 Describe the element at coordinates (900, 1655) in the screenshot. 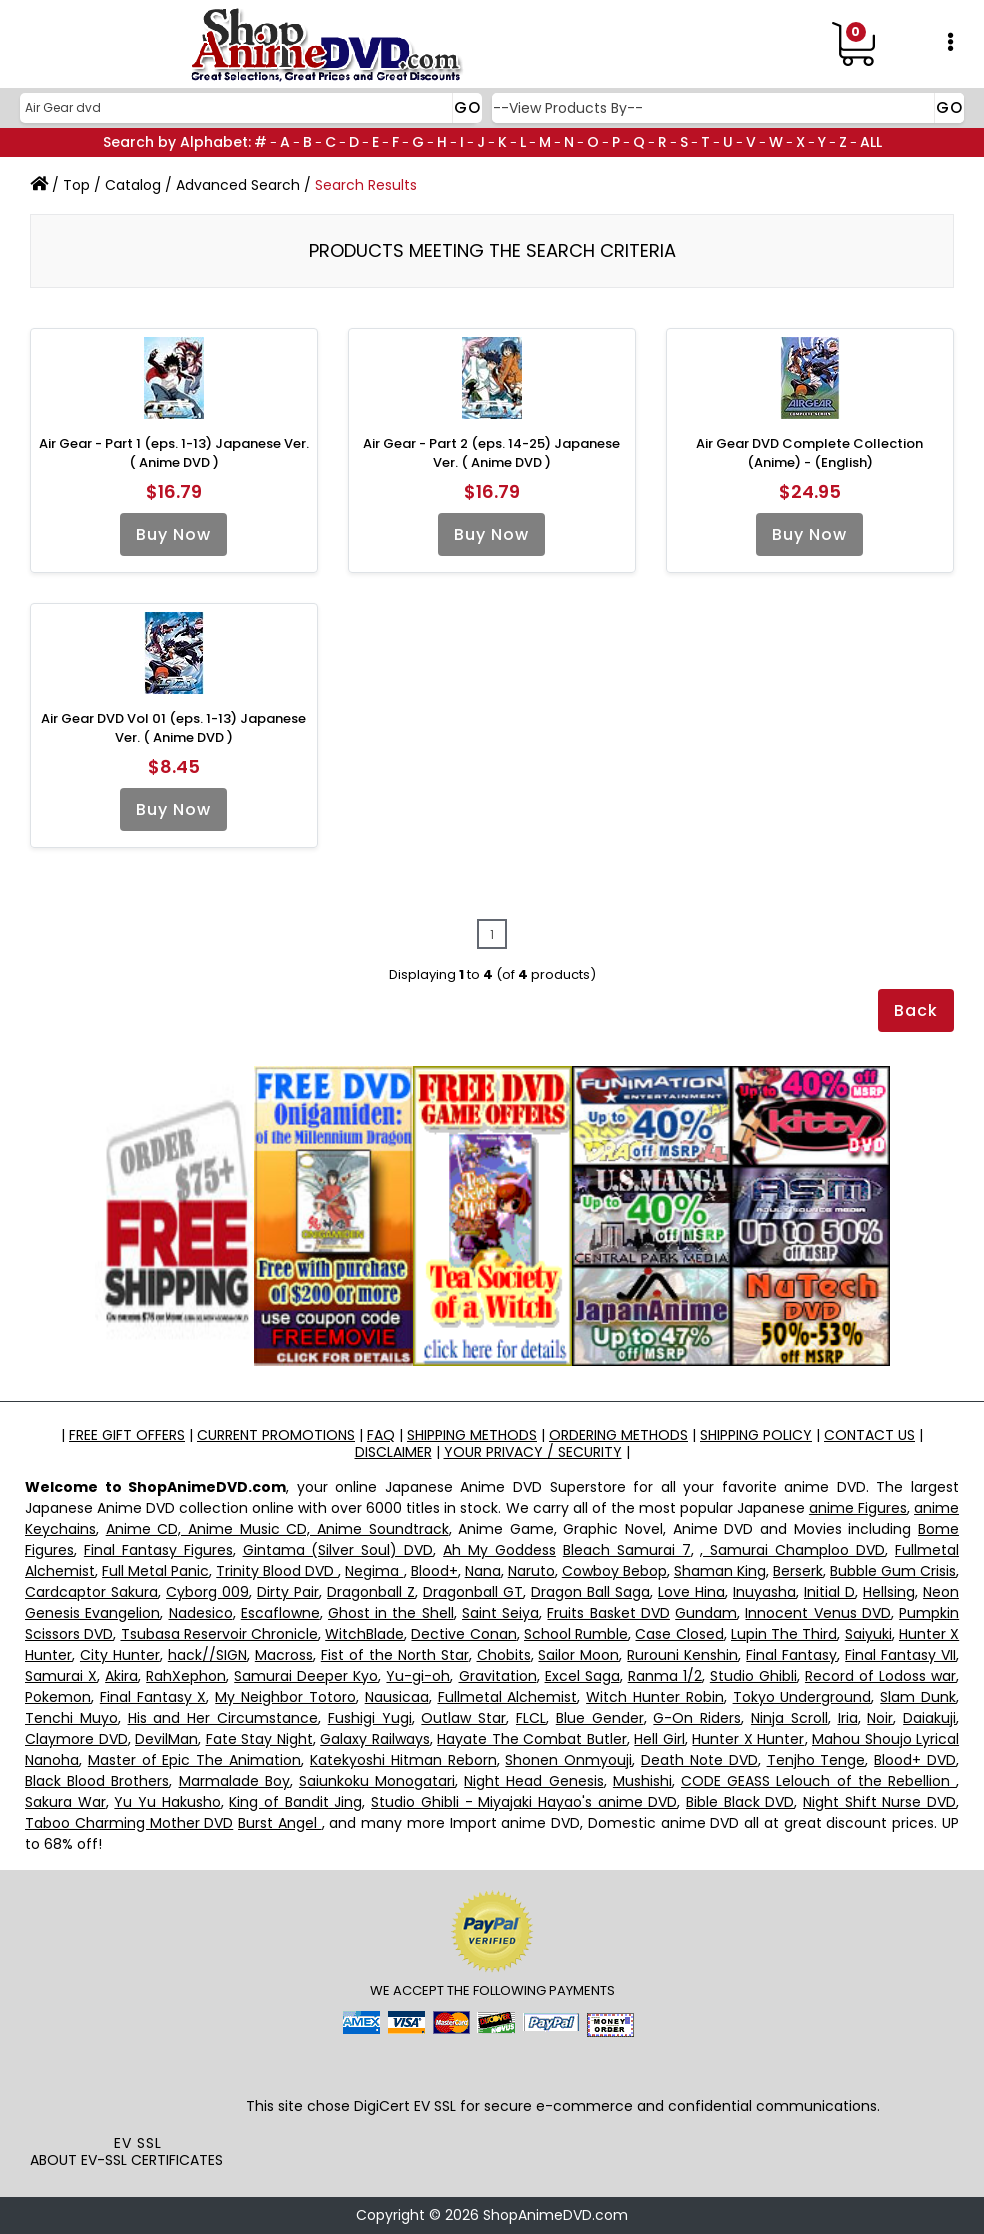

I see `Final Fantasy VII` at that location.